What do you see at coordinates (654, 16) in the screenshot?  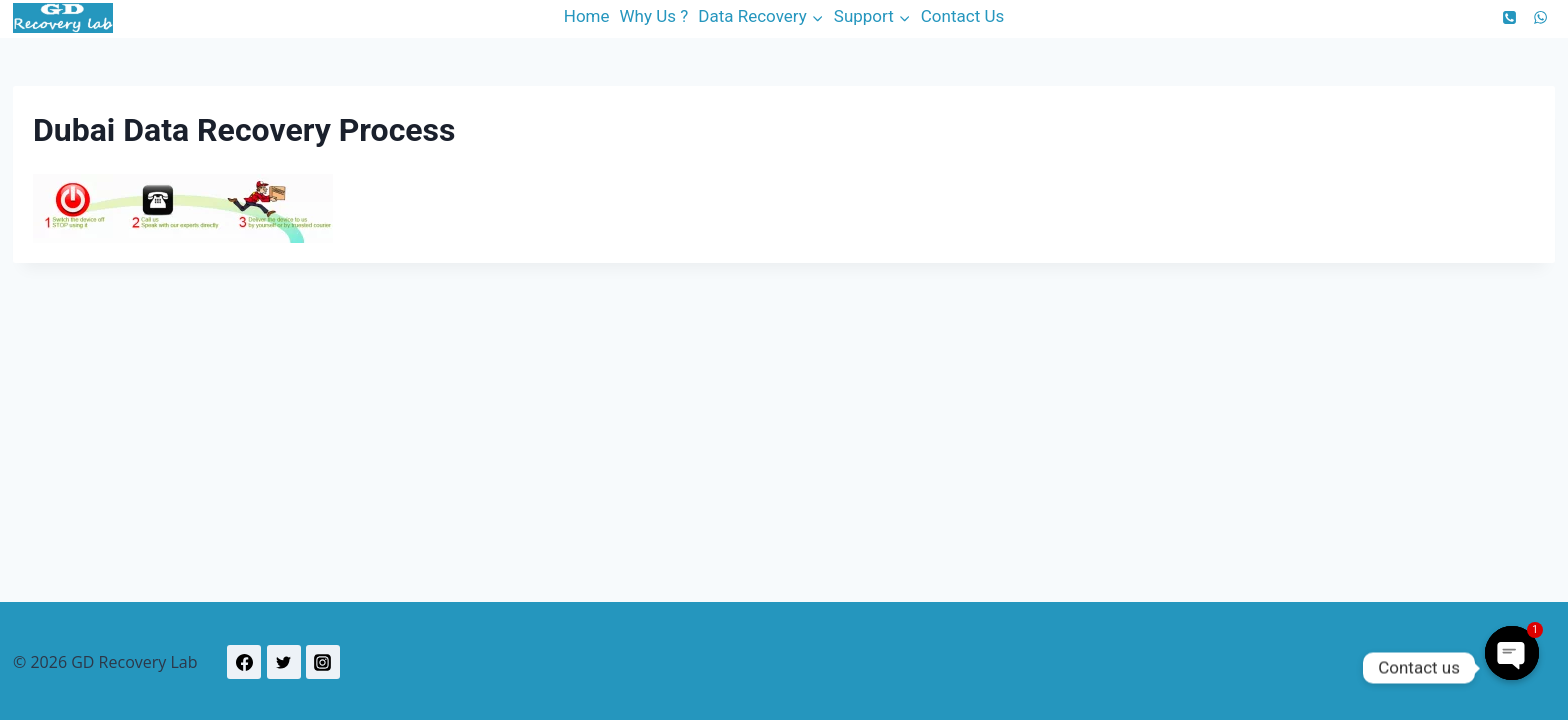 I see `Why Us ?` at bounding box center [654, 16].